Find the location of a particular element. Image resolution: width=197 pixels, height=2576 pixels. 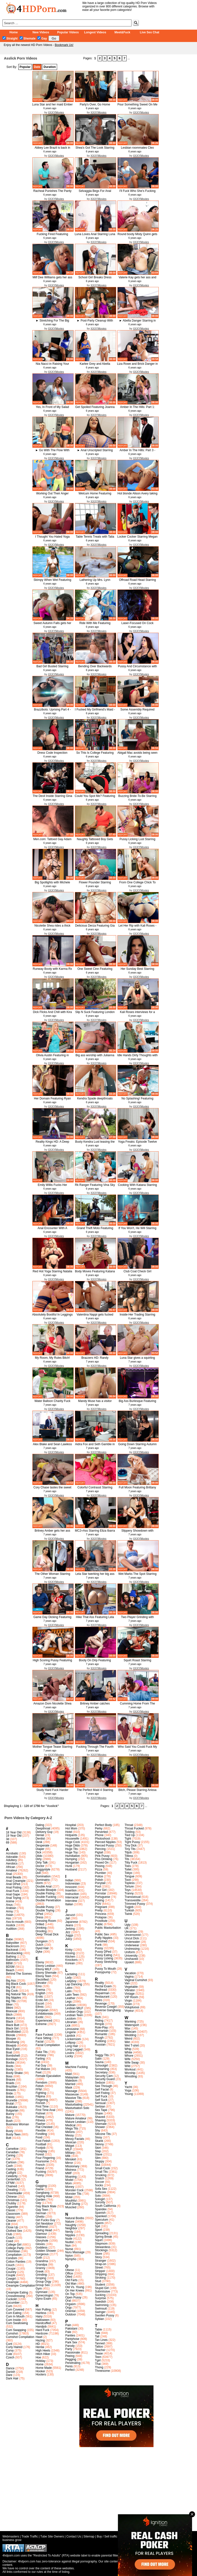

Pink Pussy is located at coordinates (102, 1856).